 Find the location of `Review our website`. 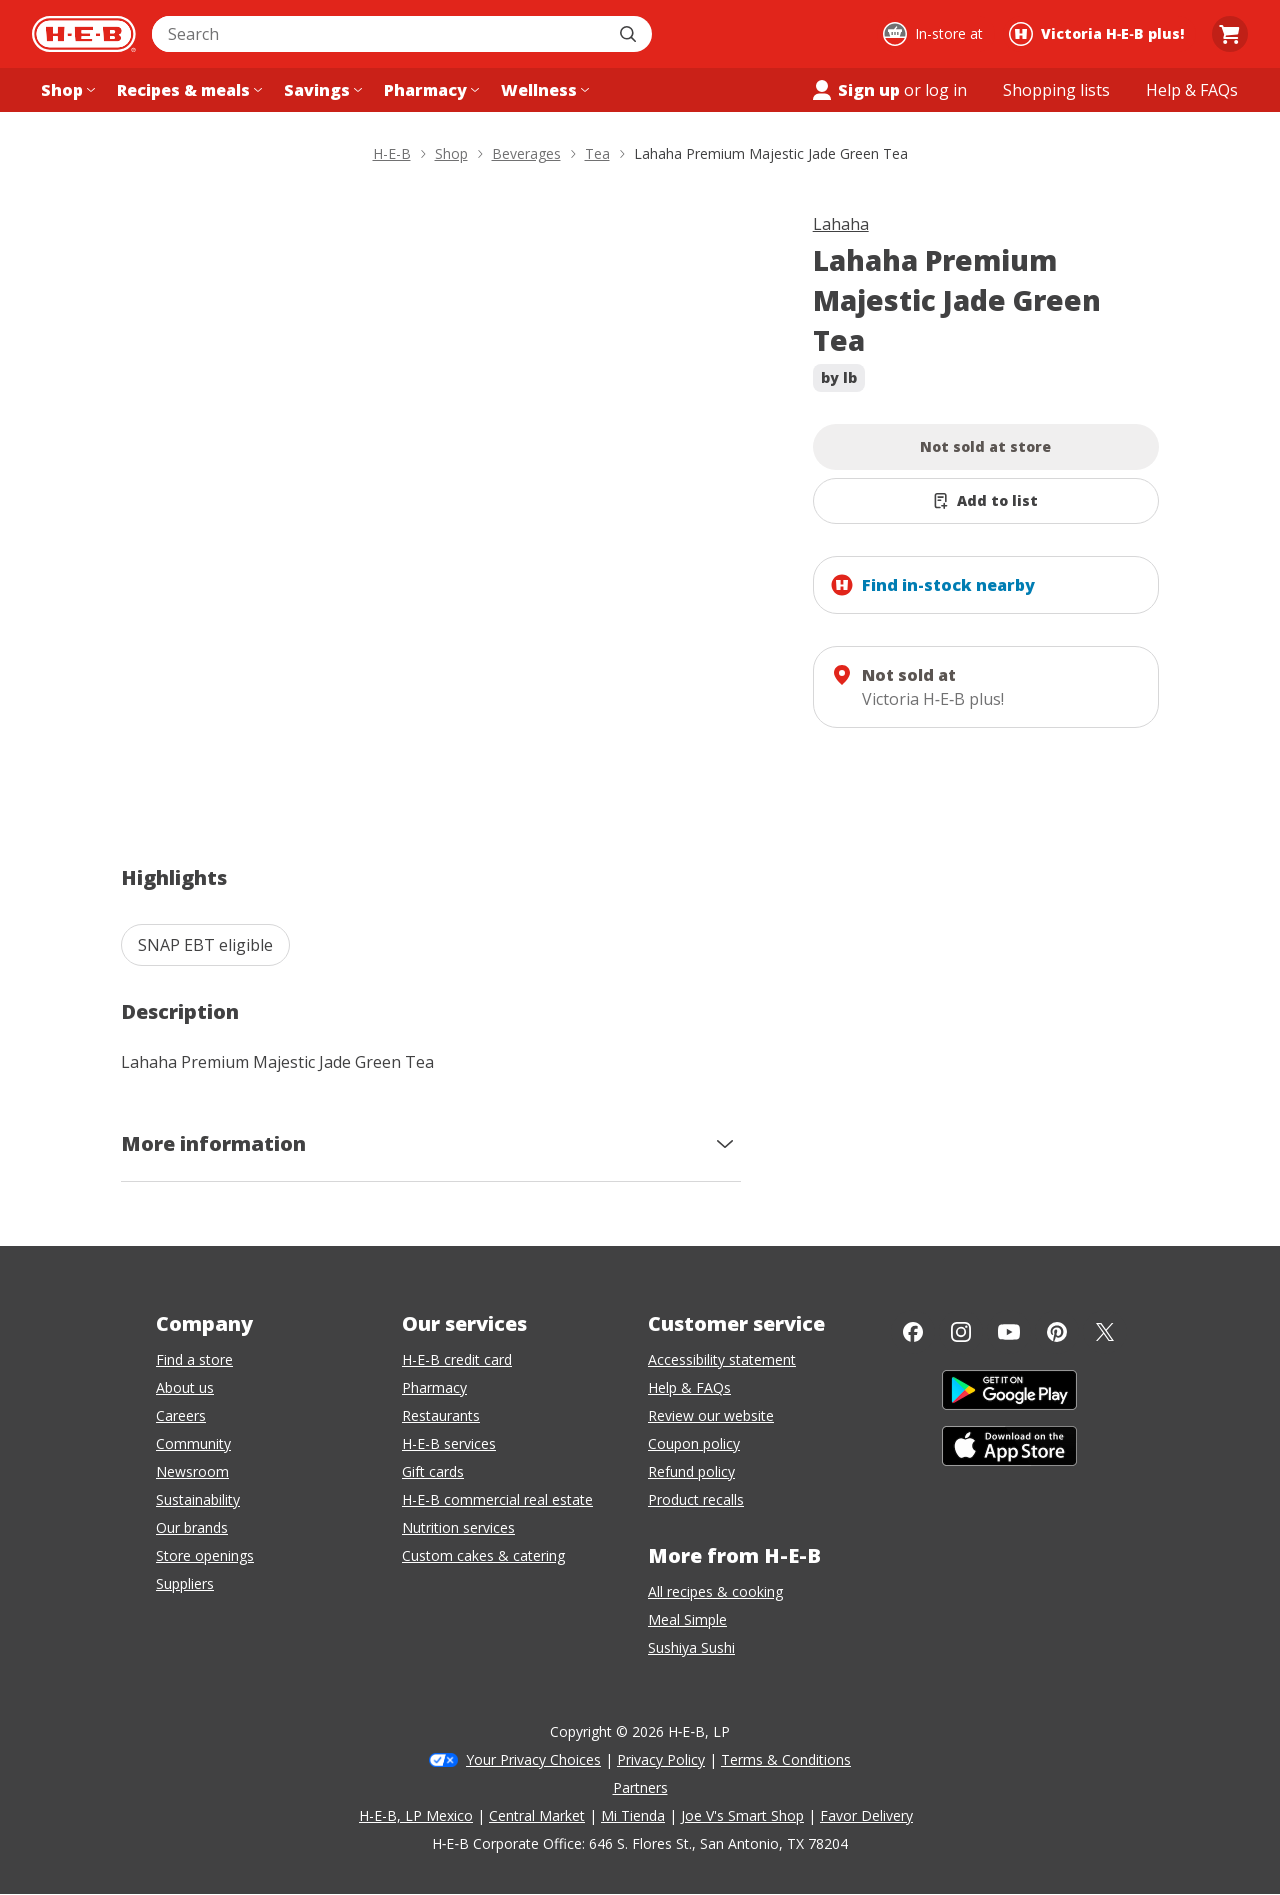

Review our website is located at coordinates (711, 1415).